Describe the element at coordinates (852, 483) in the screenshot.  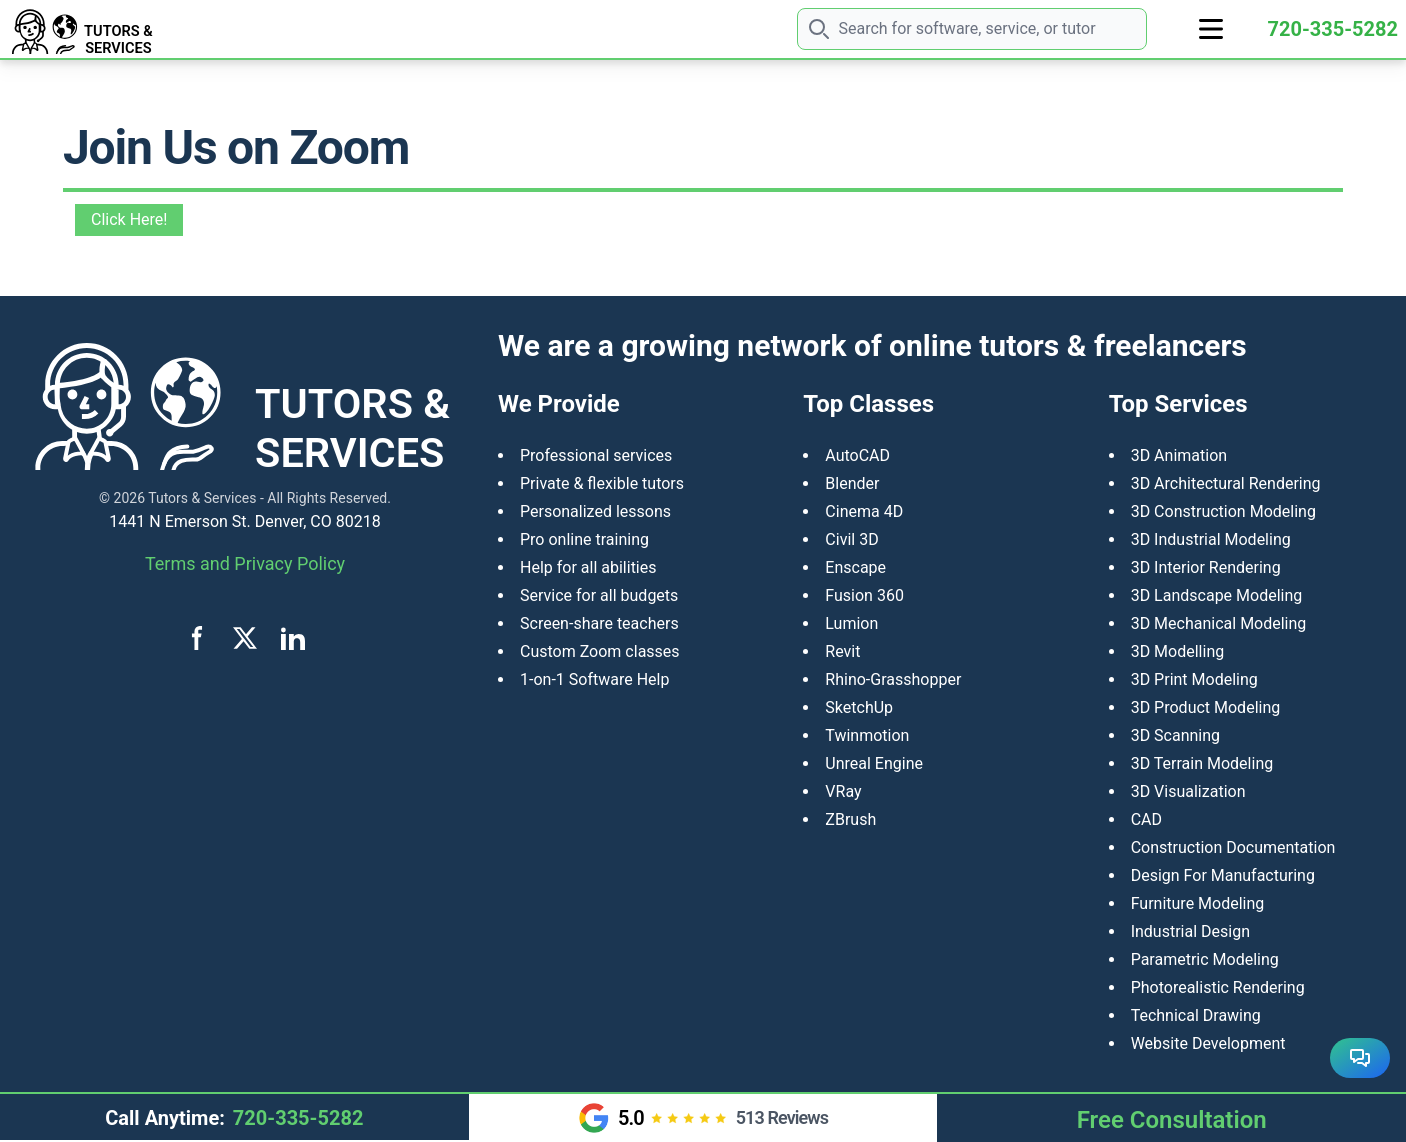
I see `Blender` at that location.